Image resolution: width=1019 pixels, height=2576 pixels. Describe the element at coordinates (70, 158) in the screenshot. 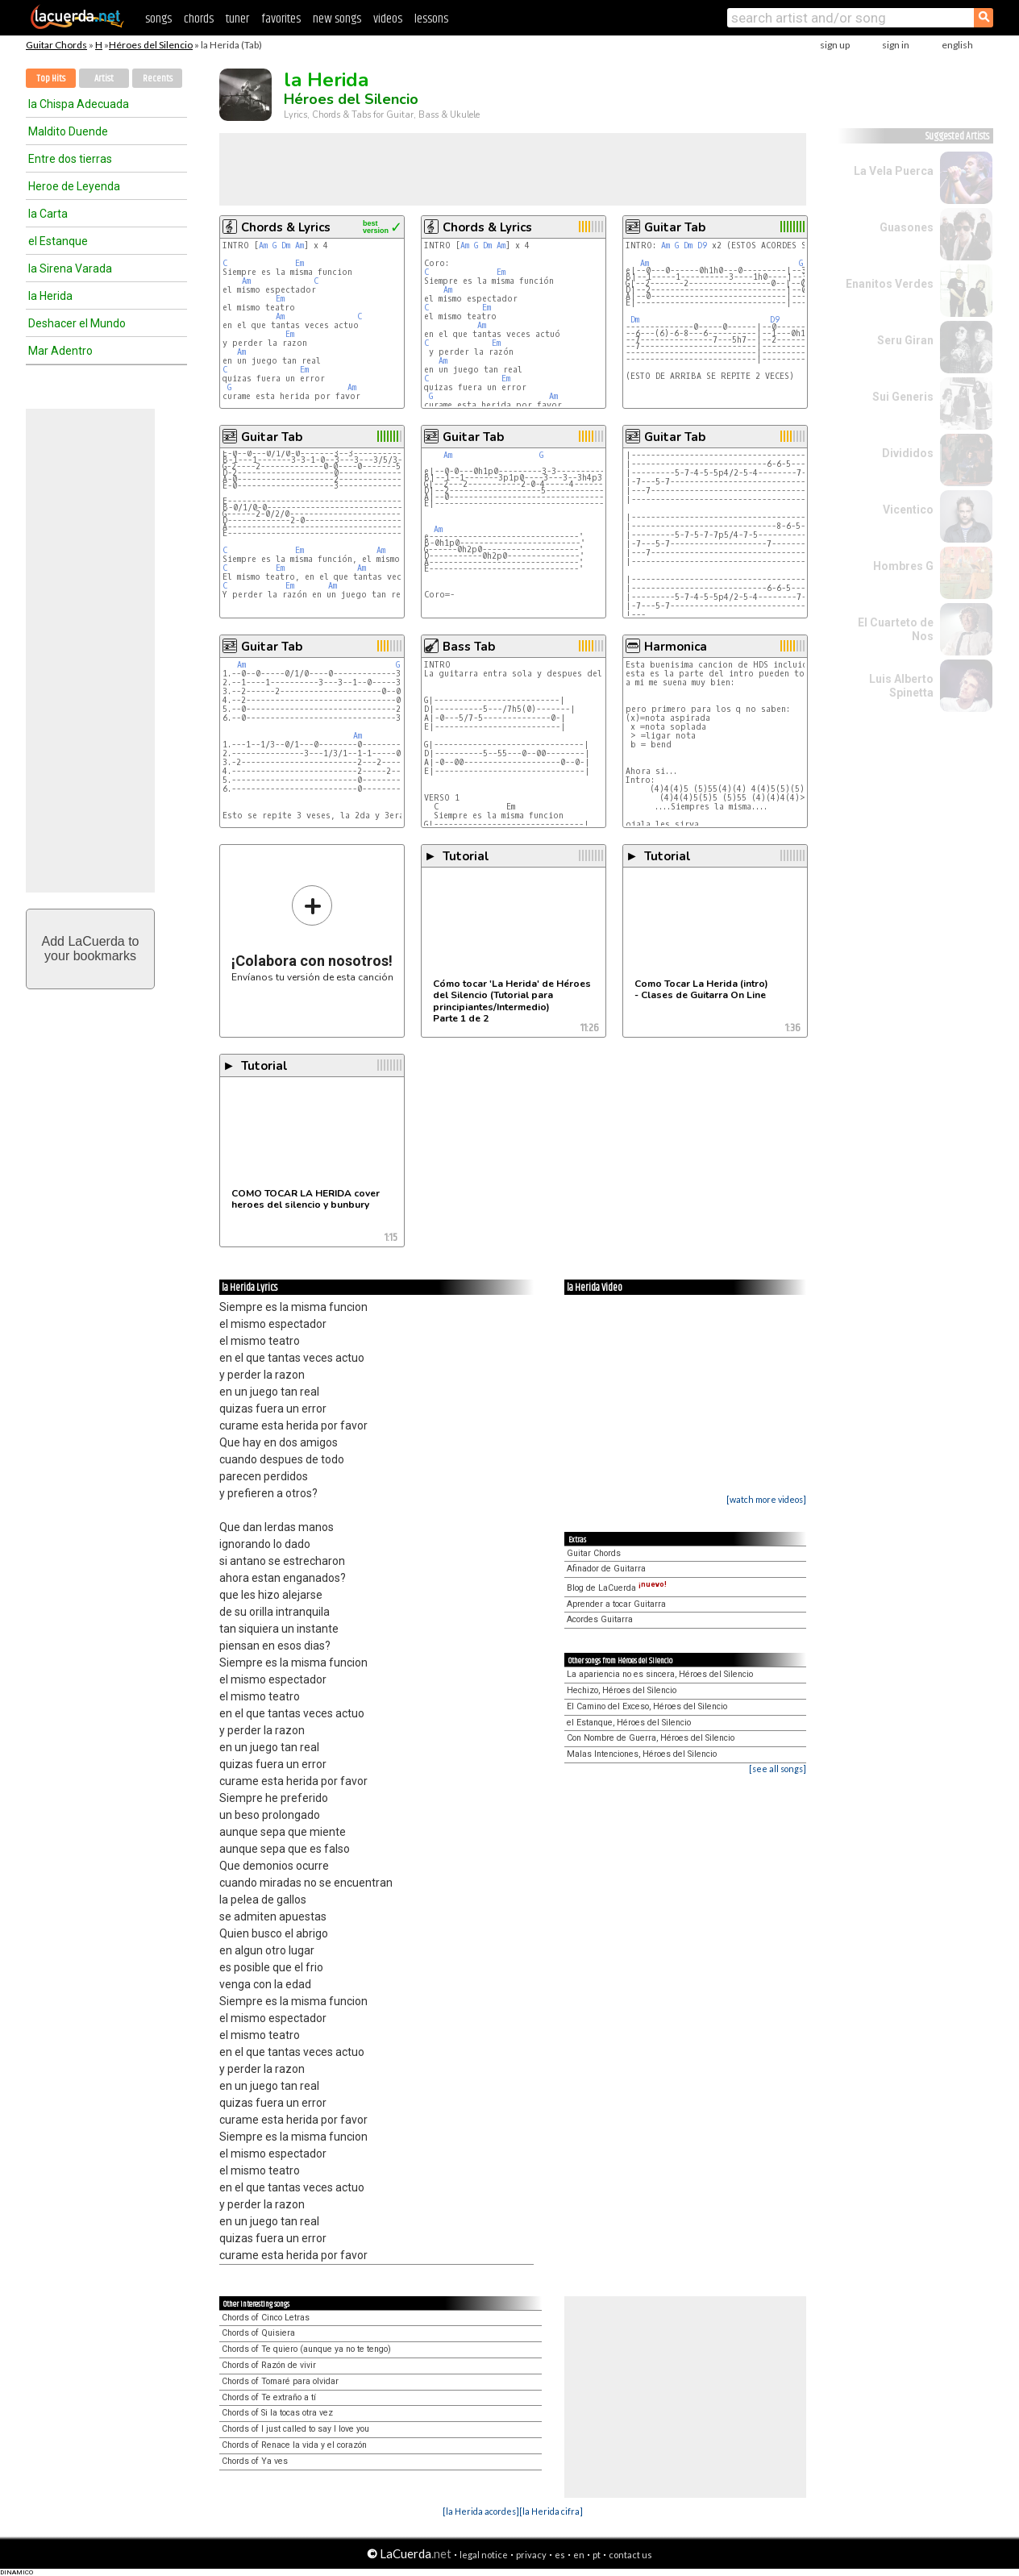

I see `Entre dos tierras` at that location.